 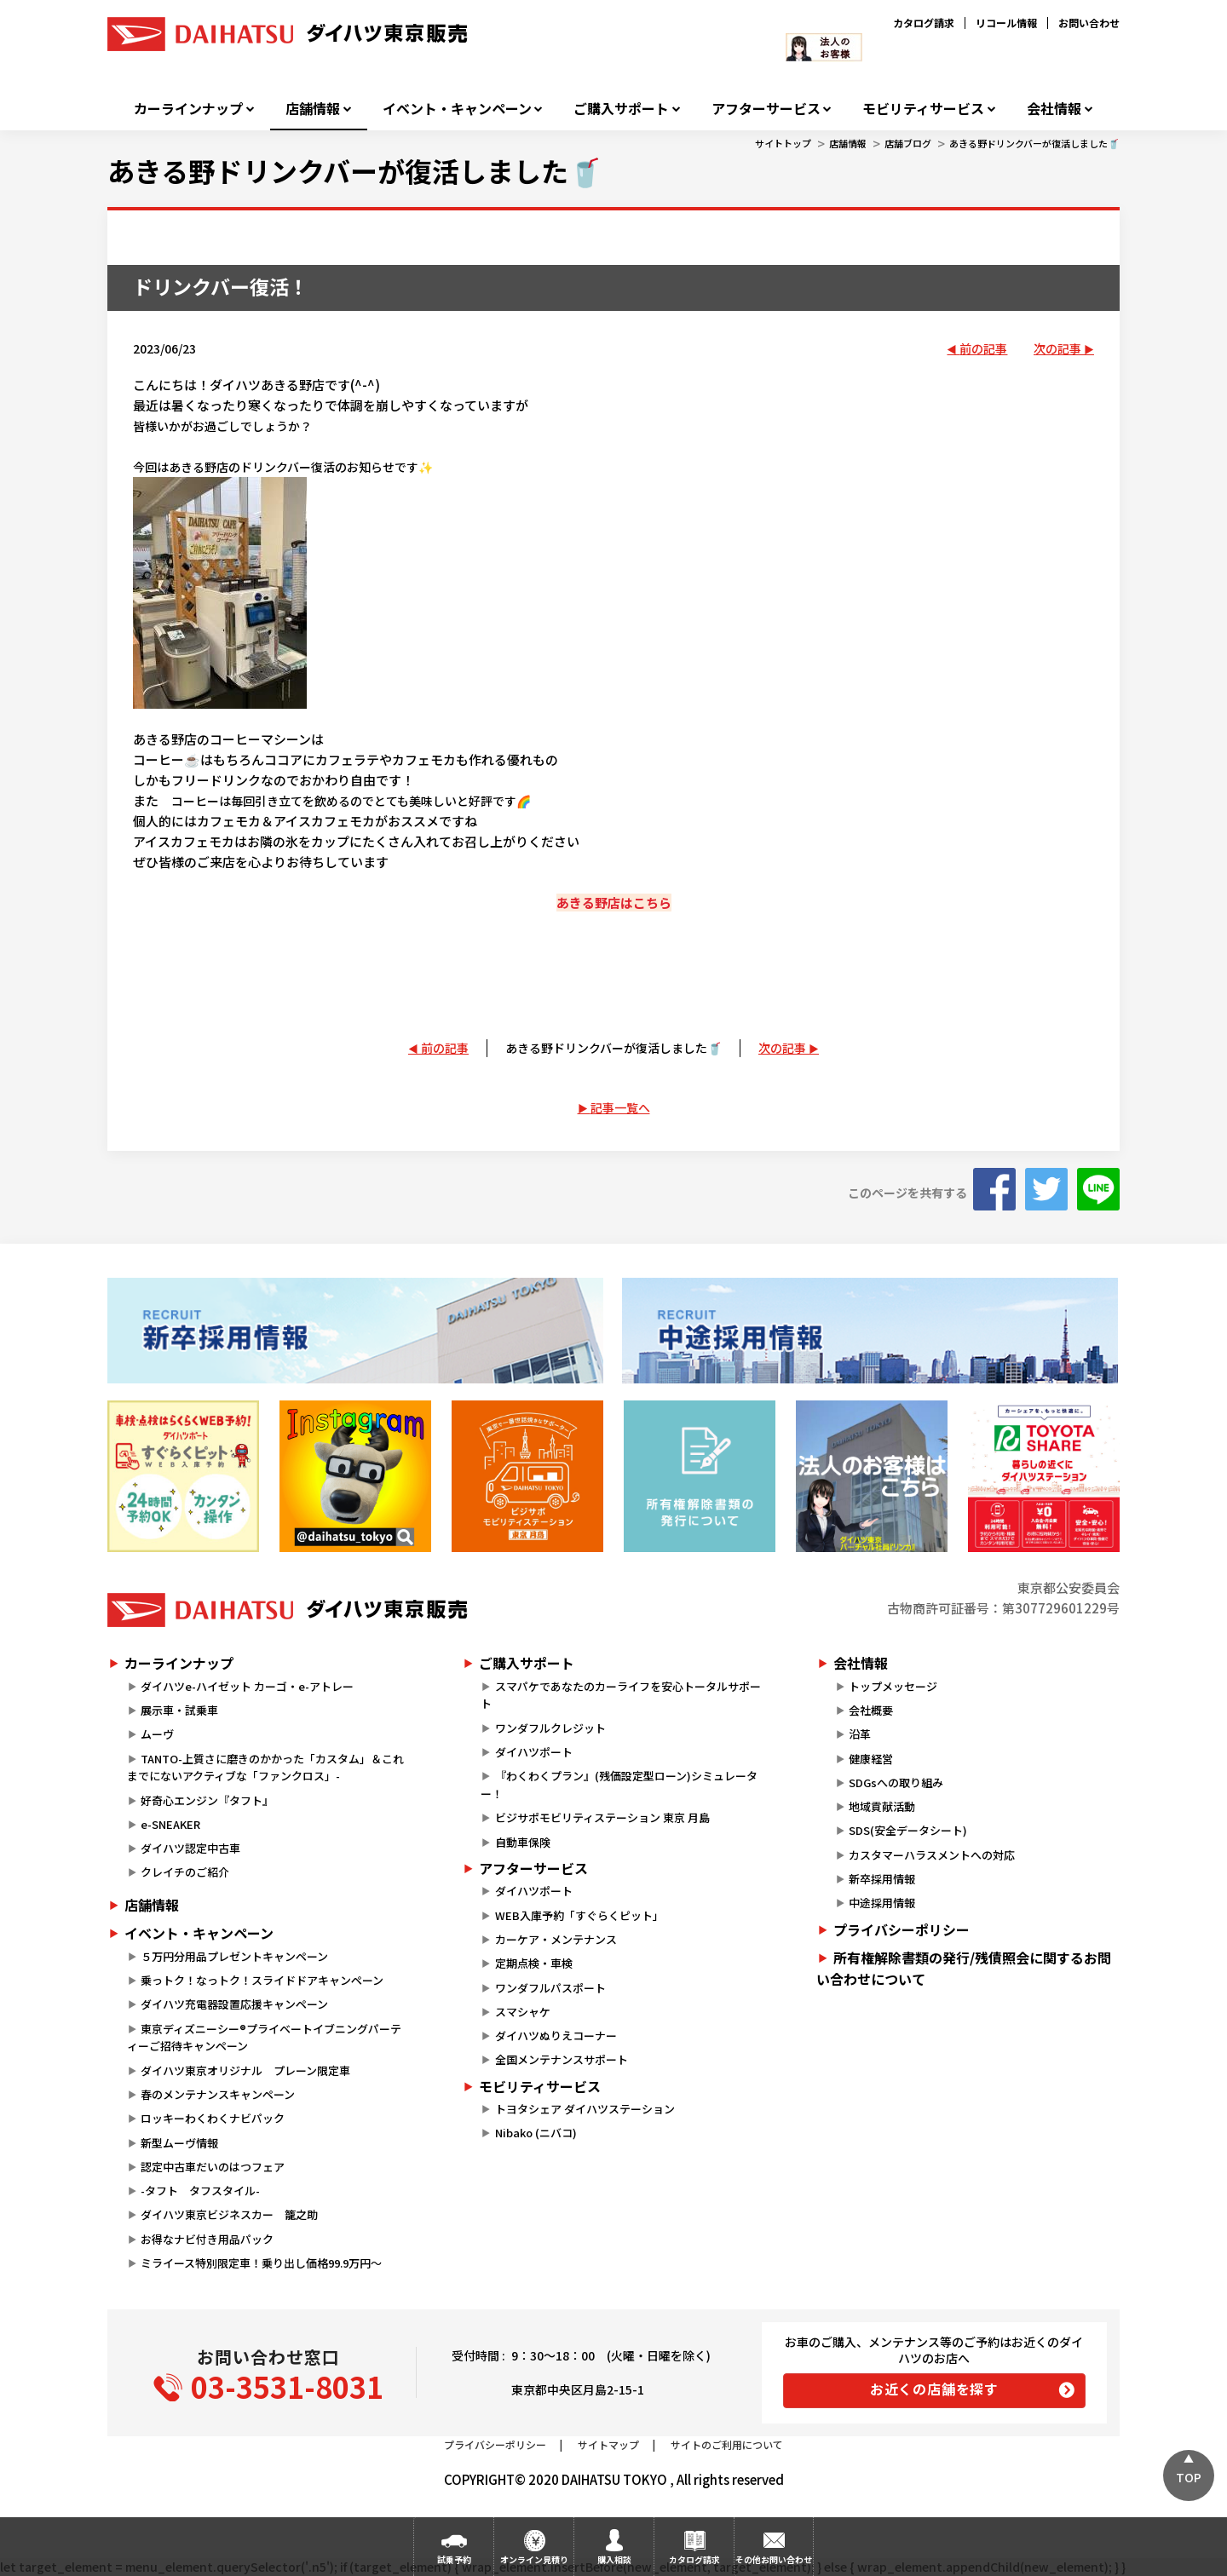 I want to click on e-SNEAKER, so click(x=170, y=1824).